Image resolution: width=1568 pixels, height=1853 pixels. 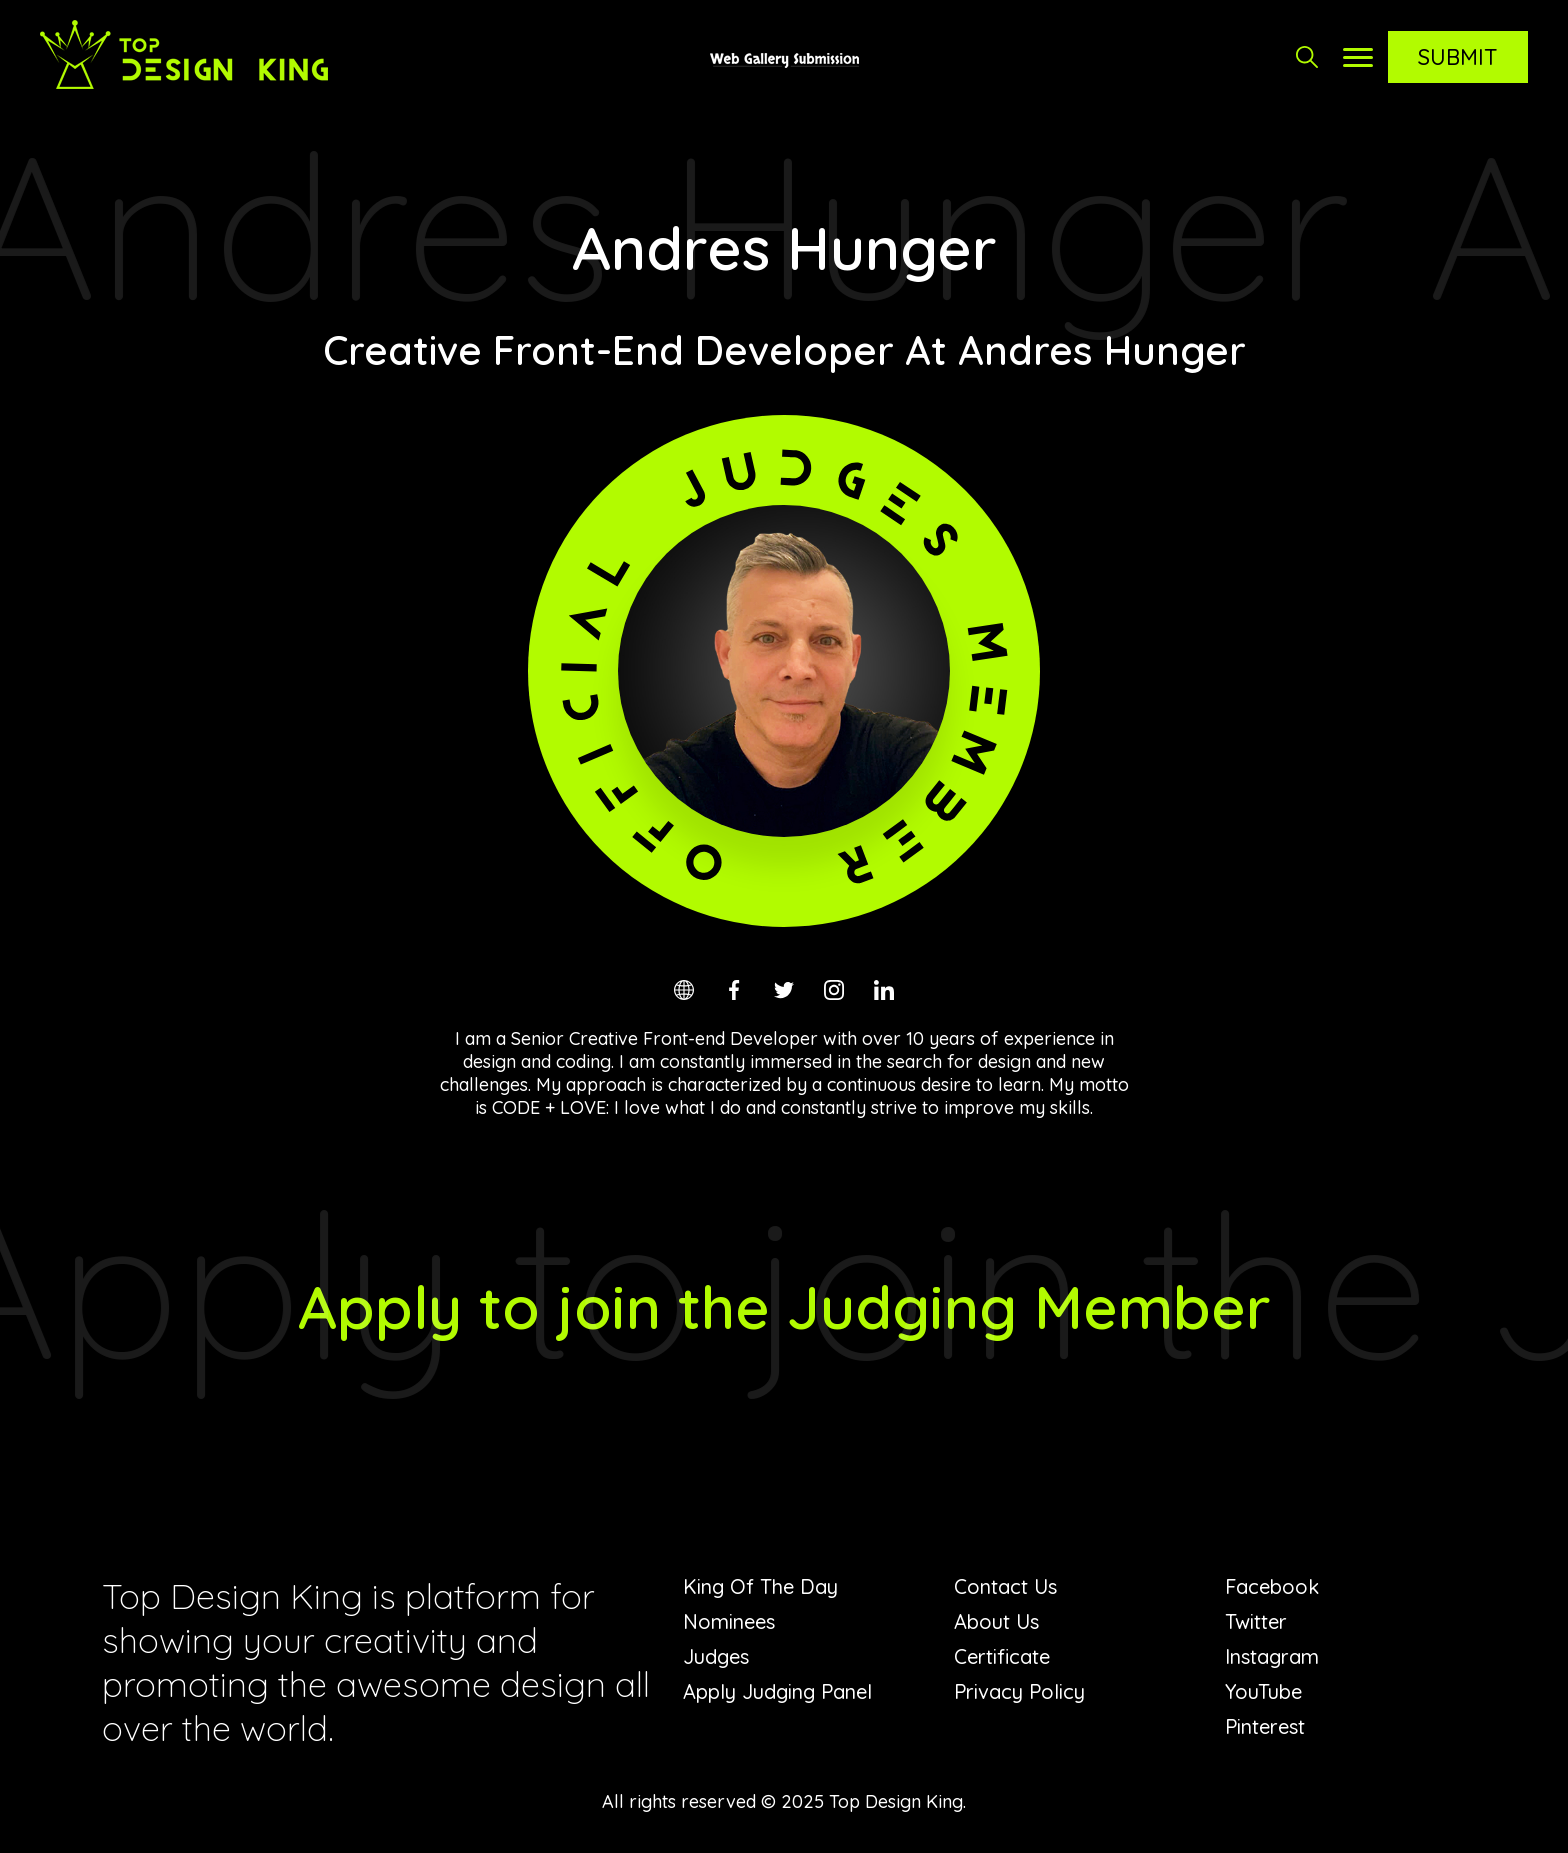 What do you see at coordinates (1272, 1656) in the screenshot?
I see `Instagram` at bounding box center [1272, 1656].